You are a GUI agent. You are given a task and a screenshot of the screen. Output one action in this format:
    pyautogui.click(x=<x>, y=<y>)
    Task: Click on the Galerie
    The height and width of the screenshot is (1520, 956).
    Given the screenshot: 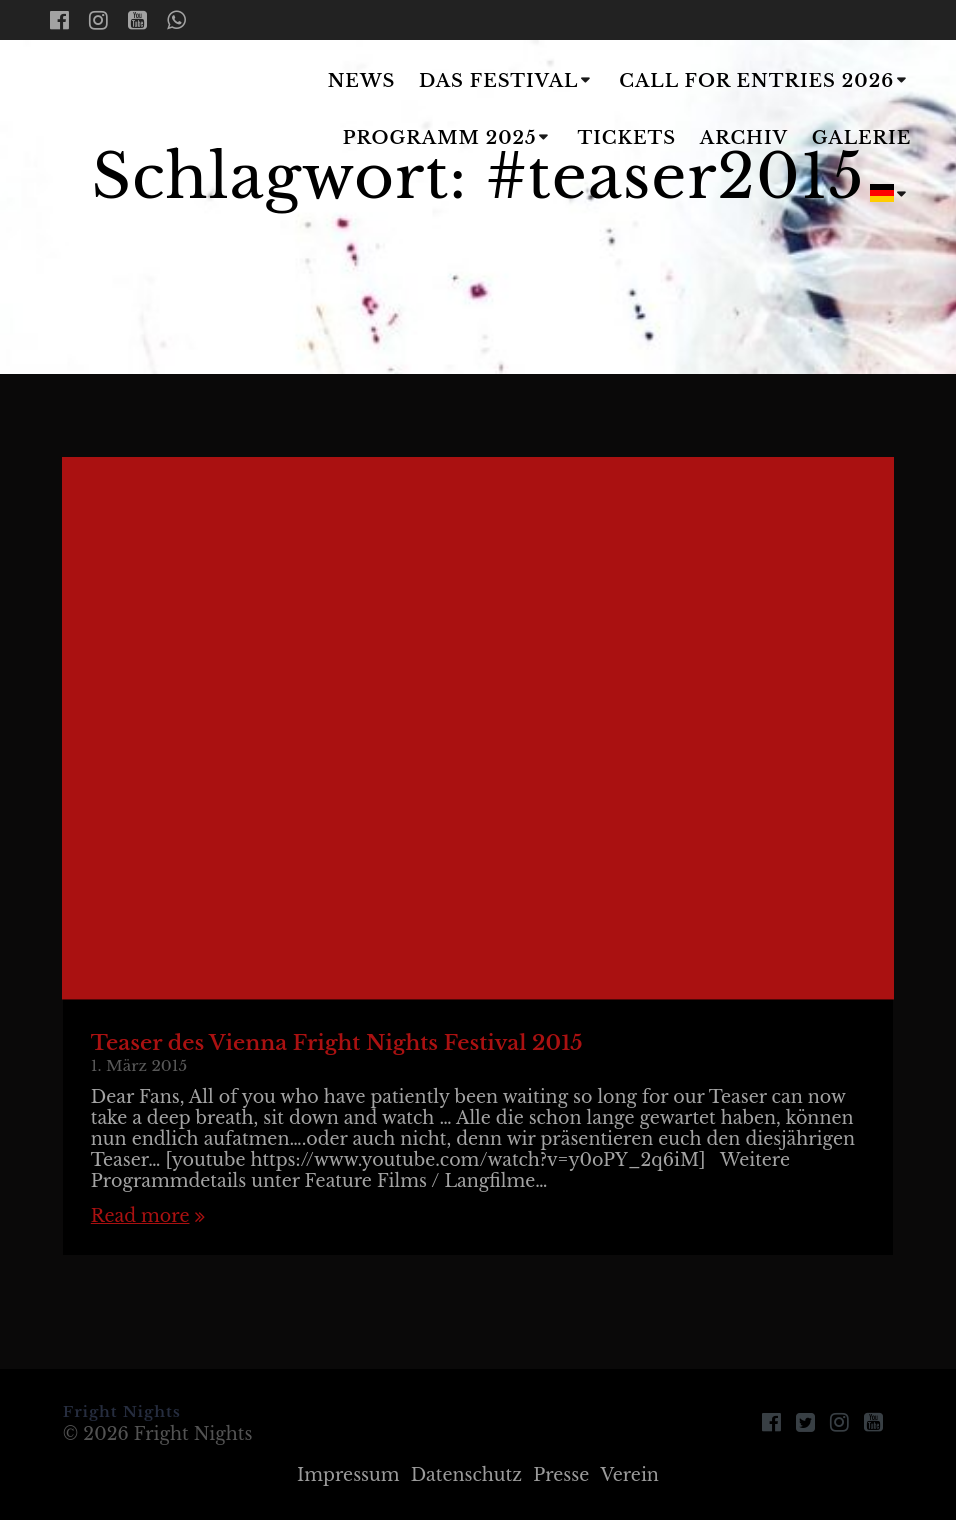 What is the action you would take?
    pyautogui.click(x=862, y=138)
    